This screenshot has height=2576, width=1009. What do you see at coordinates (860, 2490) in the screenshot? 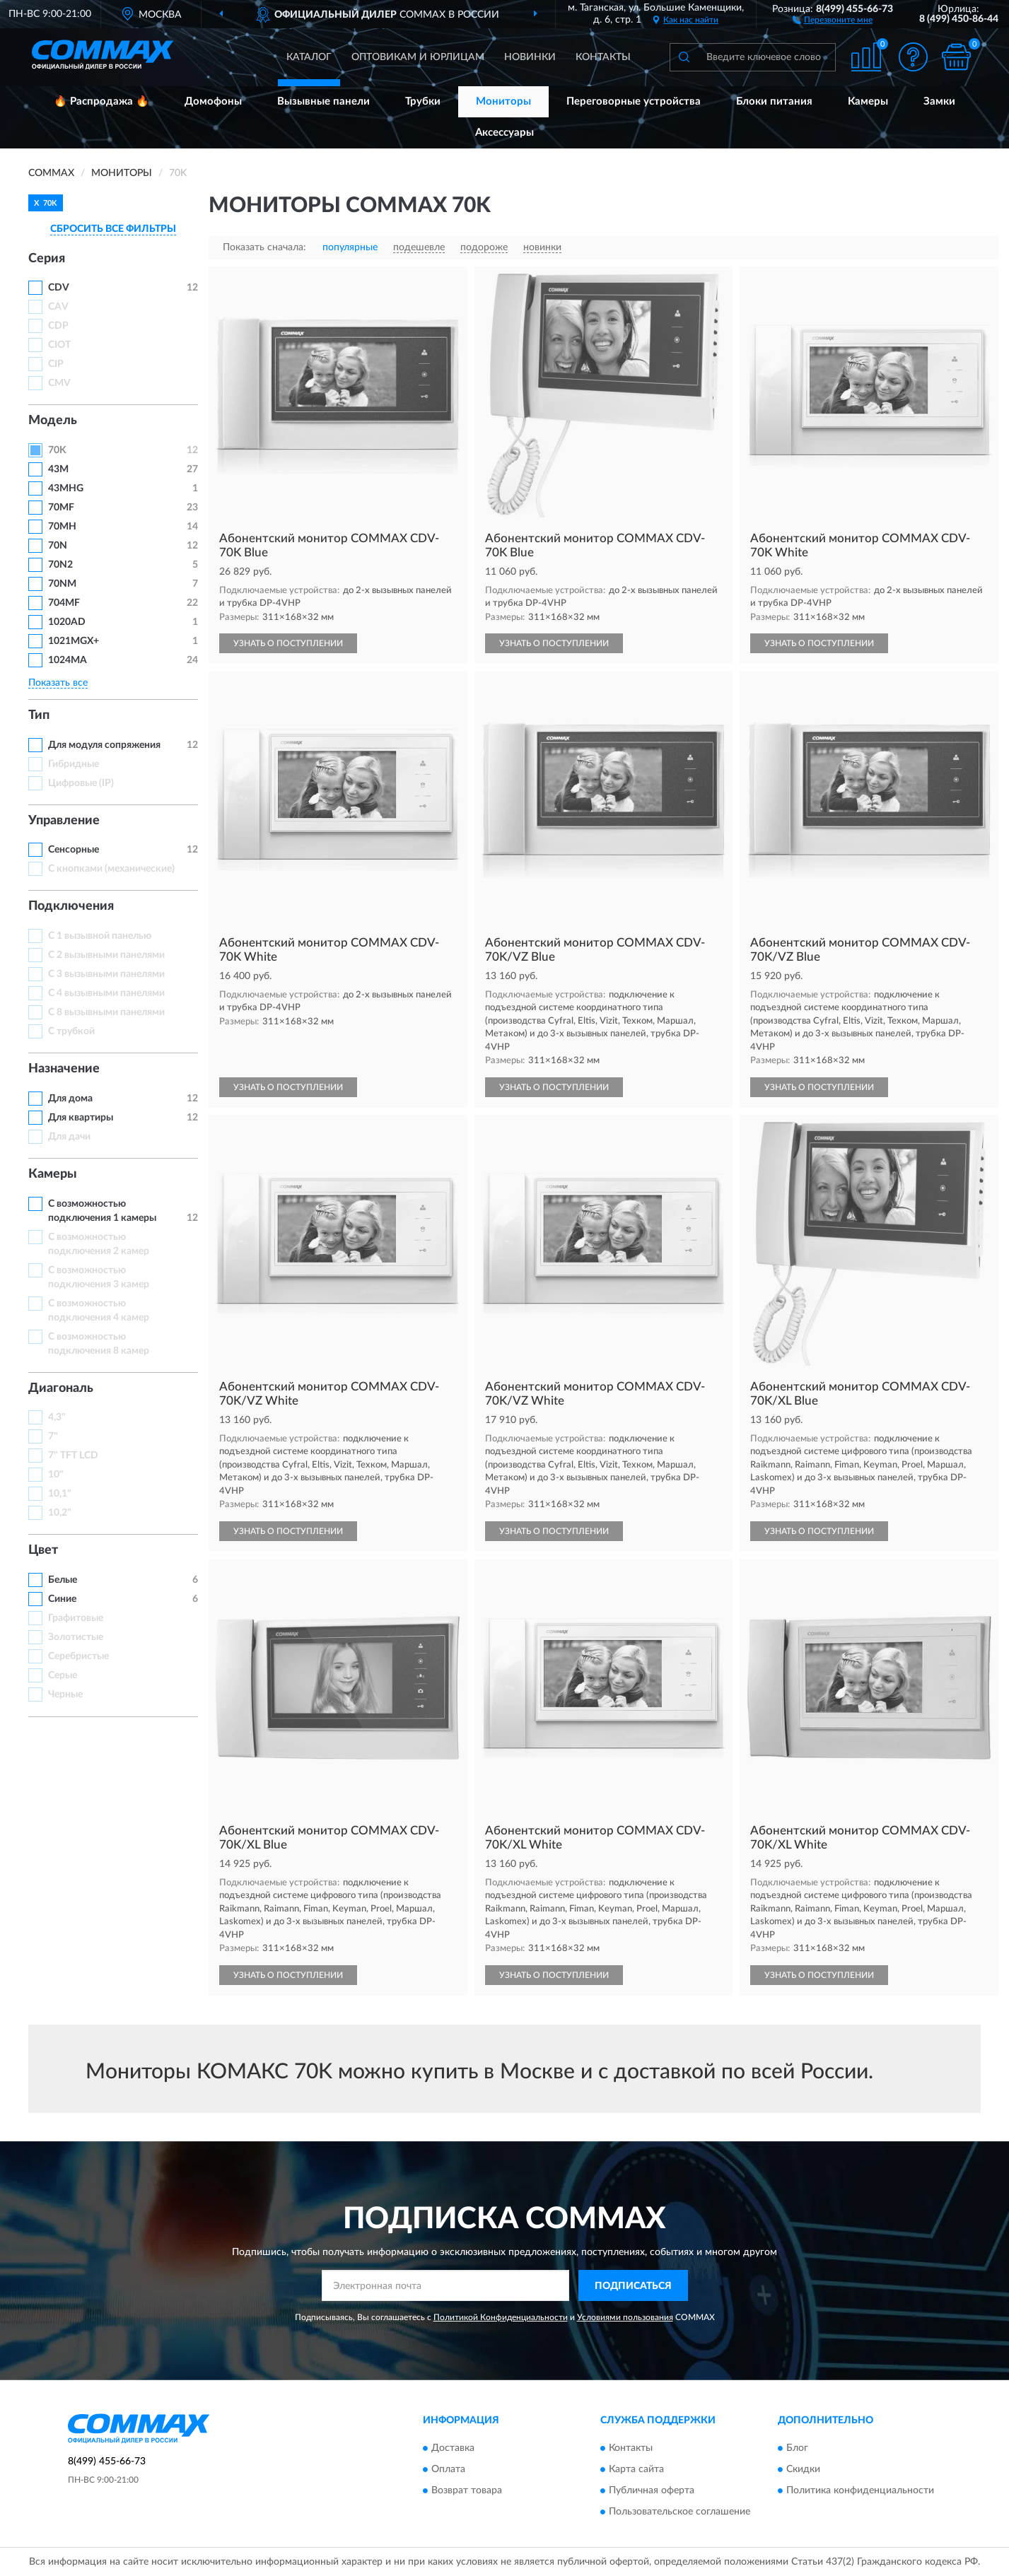
I see `Политика конфиденциальности` at bounding box center [860, 2490].